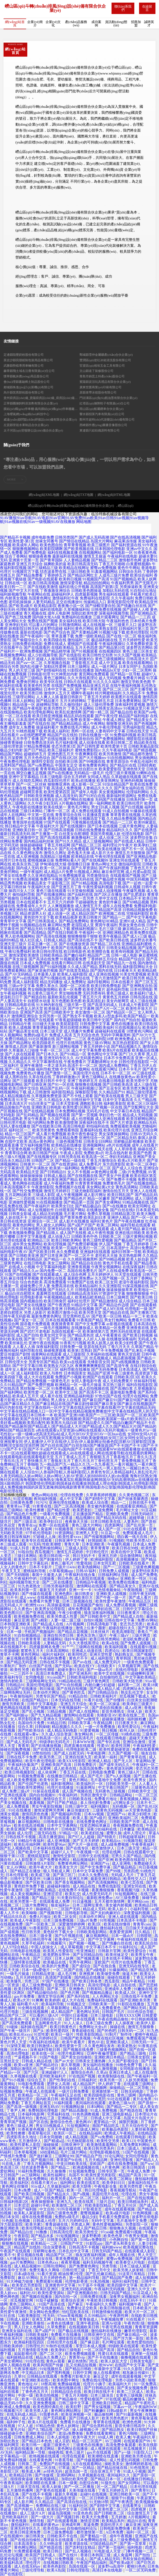 This screenshot has height=2576, width=159. Describe the element at coordinates (39, 712) in the screenshot. I see `欧美伦理电影网站` at that location.